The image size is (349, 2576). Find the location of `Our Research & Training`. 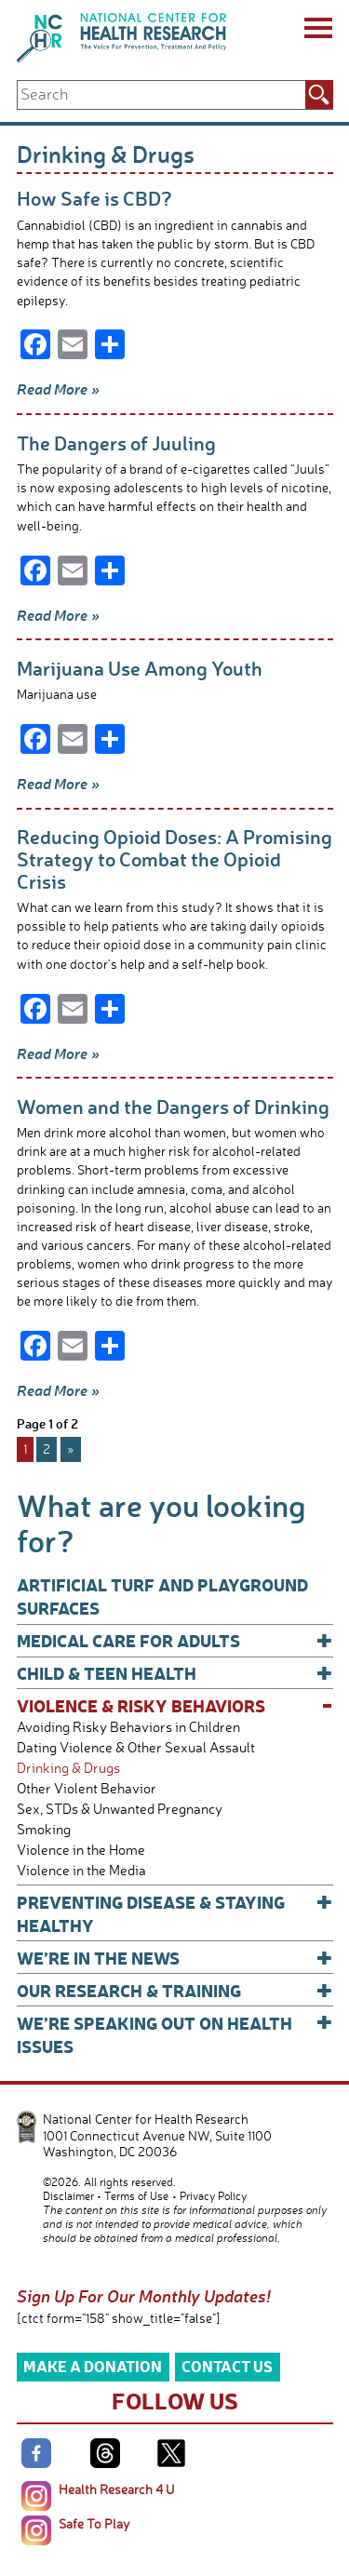

Our Research & Training is located at coordinates (175, 1990).